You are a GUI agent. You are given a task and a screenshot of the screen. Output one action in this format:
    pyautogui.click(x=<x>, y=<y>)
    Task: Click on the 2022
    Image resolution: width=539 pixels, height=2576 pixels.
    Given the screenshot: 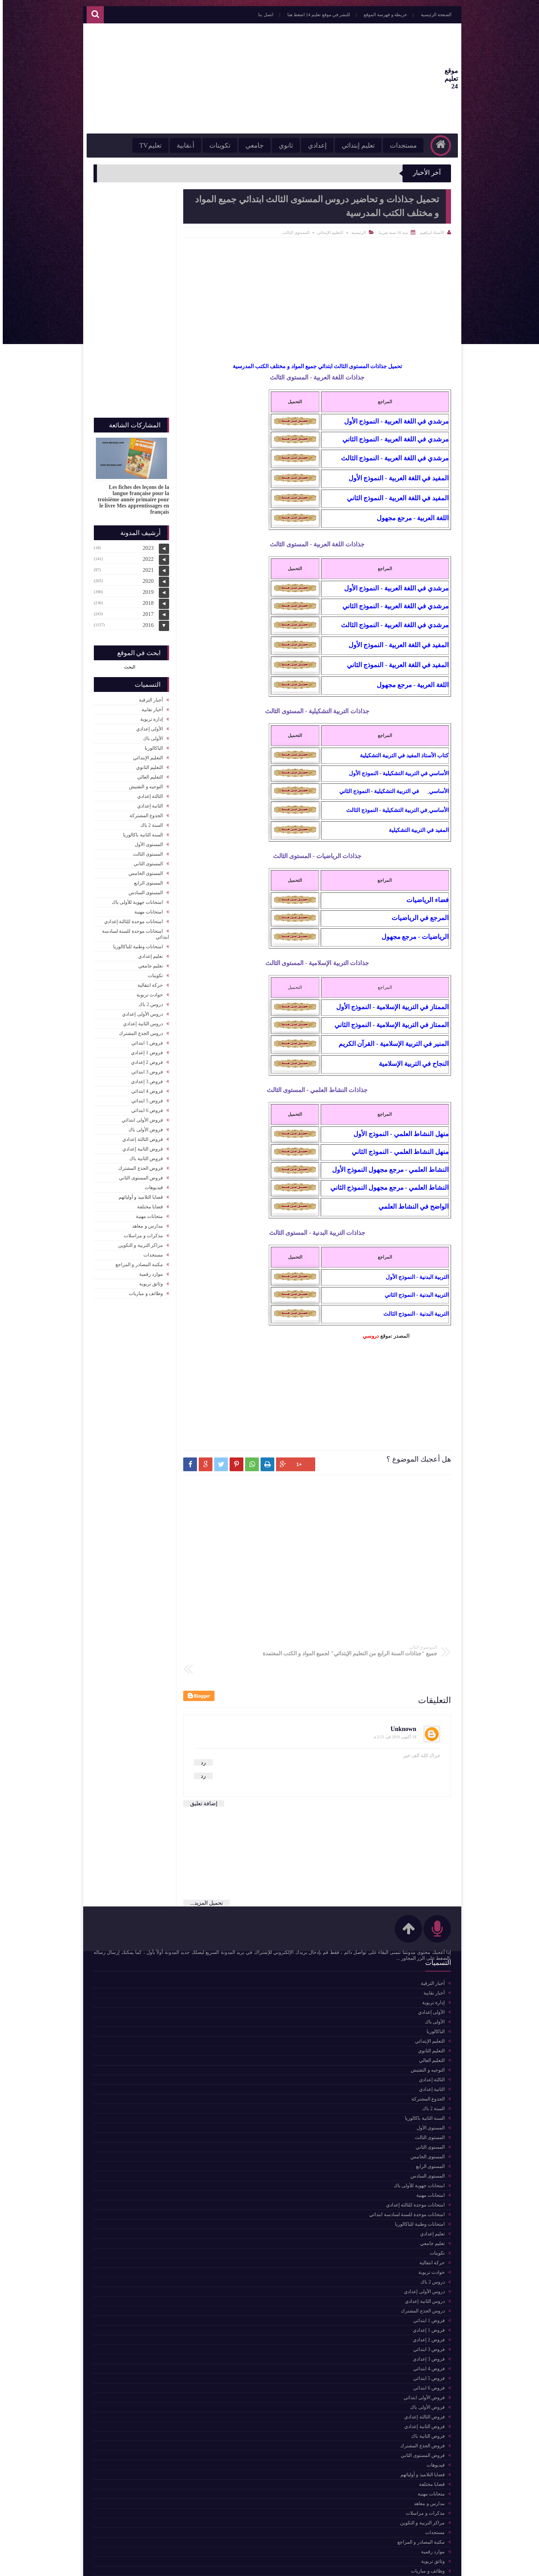 What is the action you would take?
    pyautogui.click(x=145, y=555)
    